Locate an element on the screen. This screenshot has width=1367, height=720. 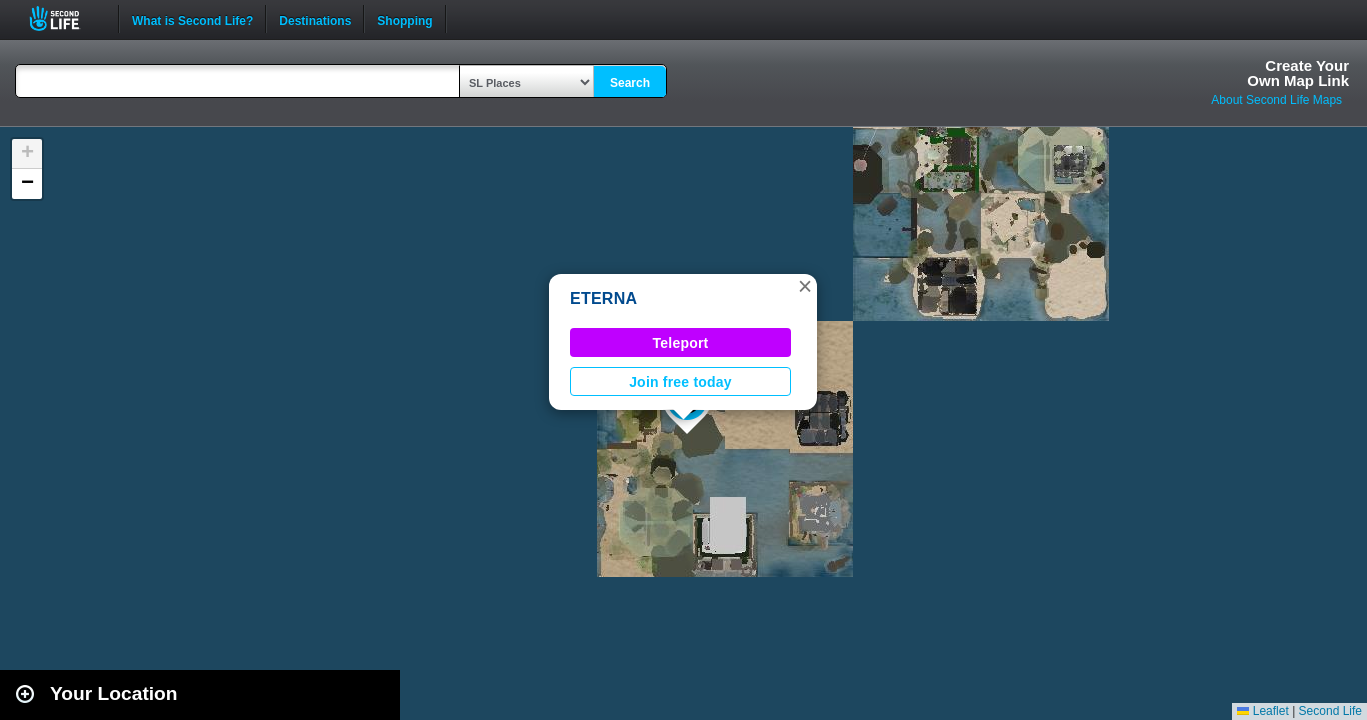
[button] is located at coordinates (805, 286).